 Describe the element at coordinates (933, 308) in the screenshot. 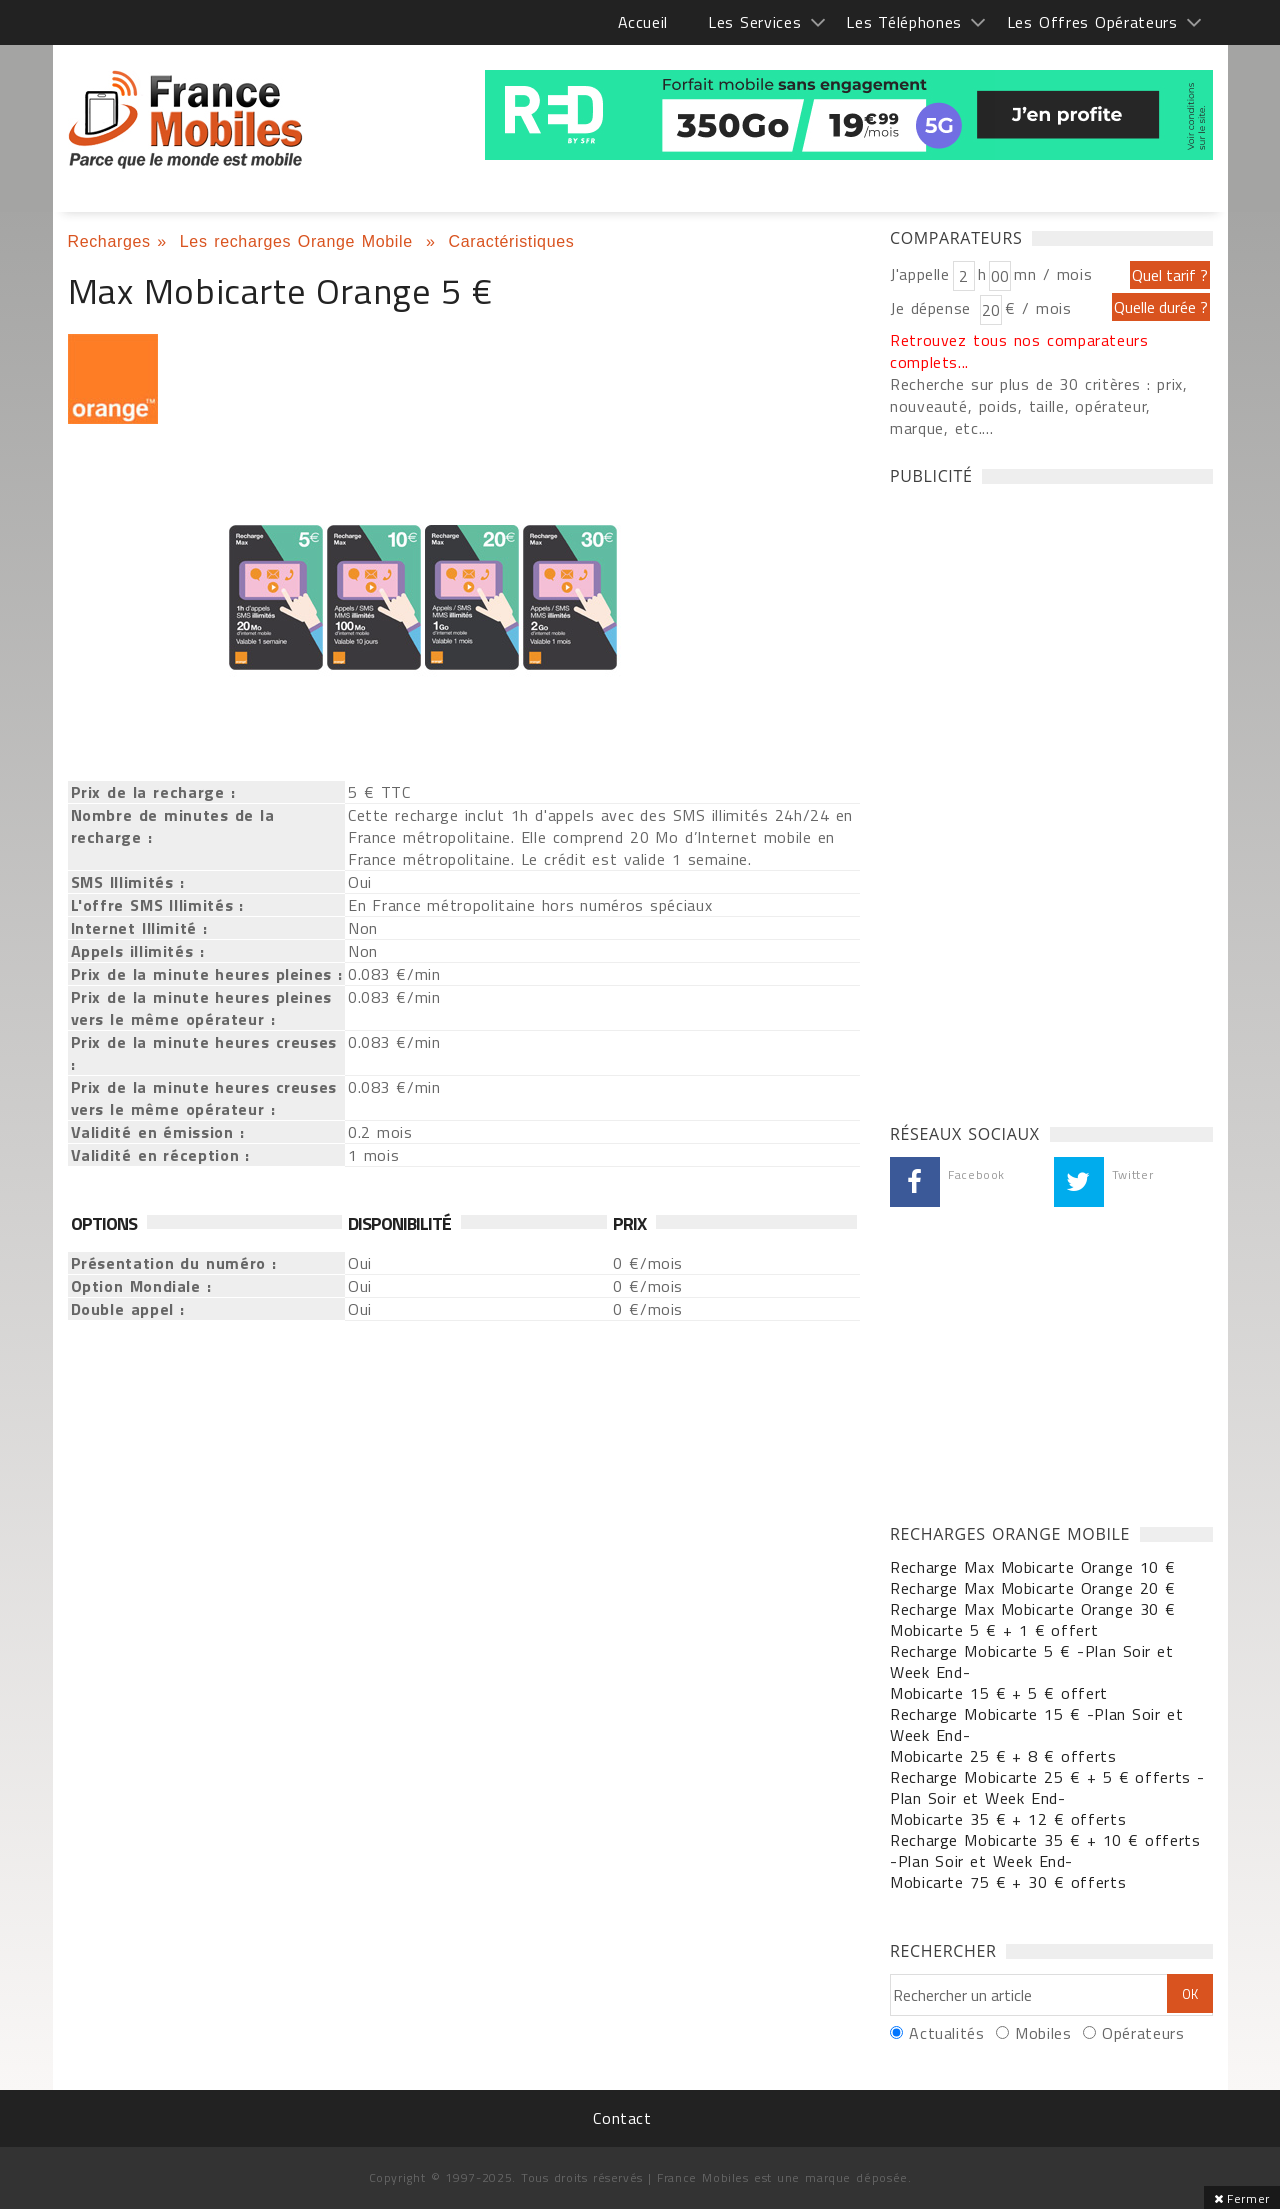

I see `Je dépense` at that location.